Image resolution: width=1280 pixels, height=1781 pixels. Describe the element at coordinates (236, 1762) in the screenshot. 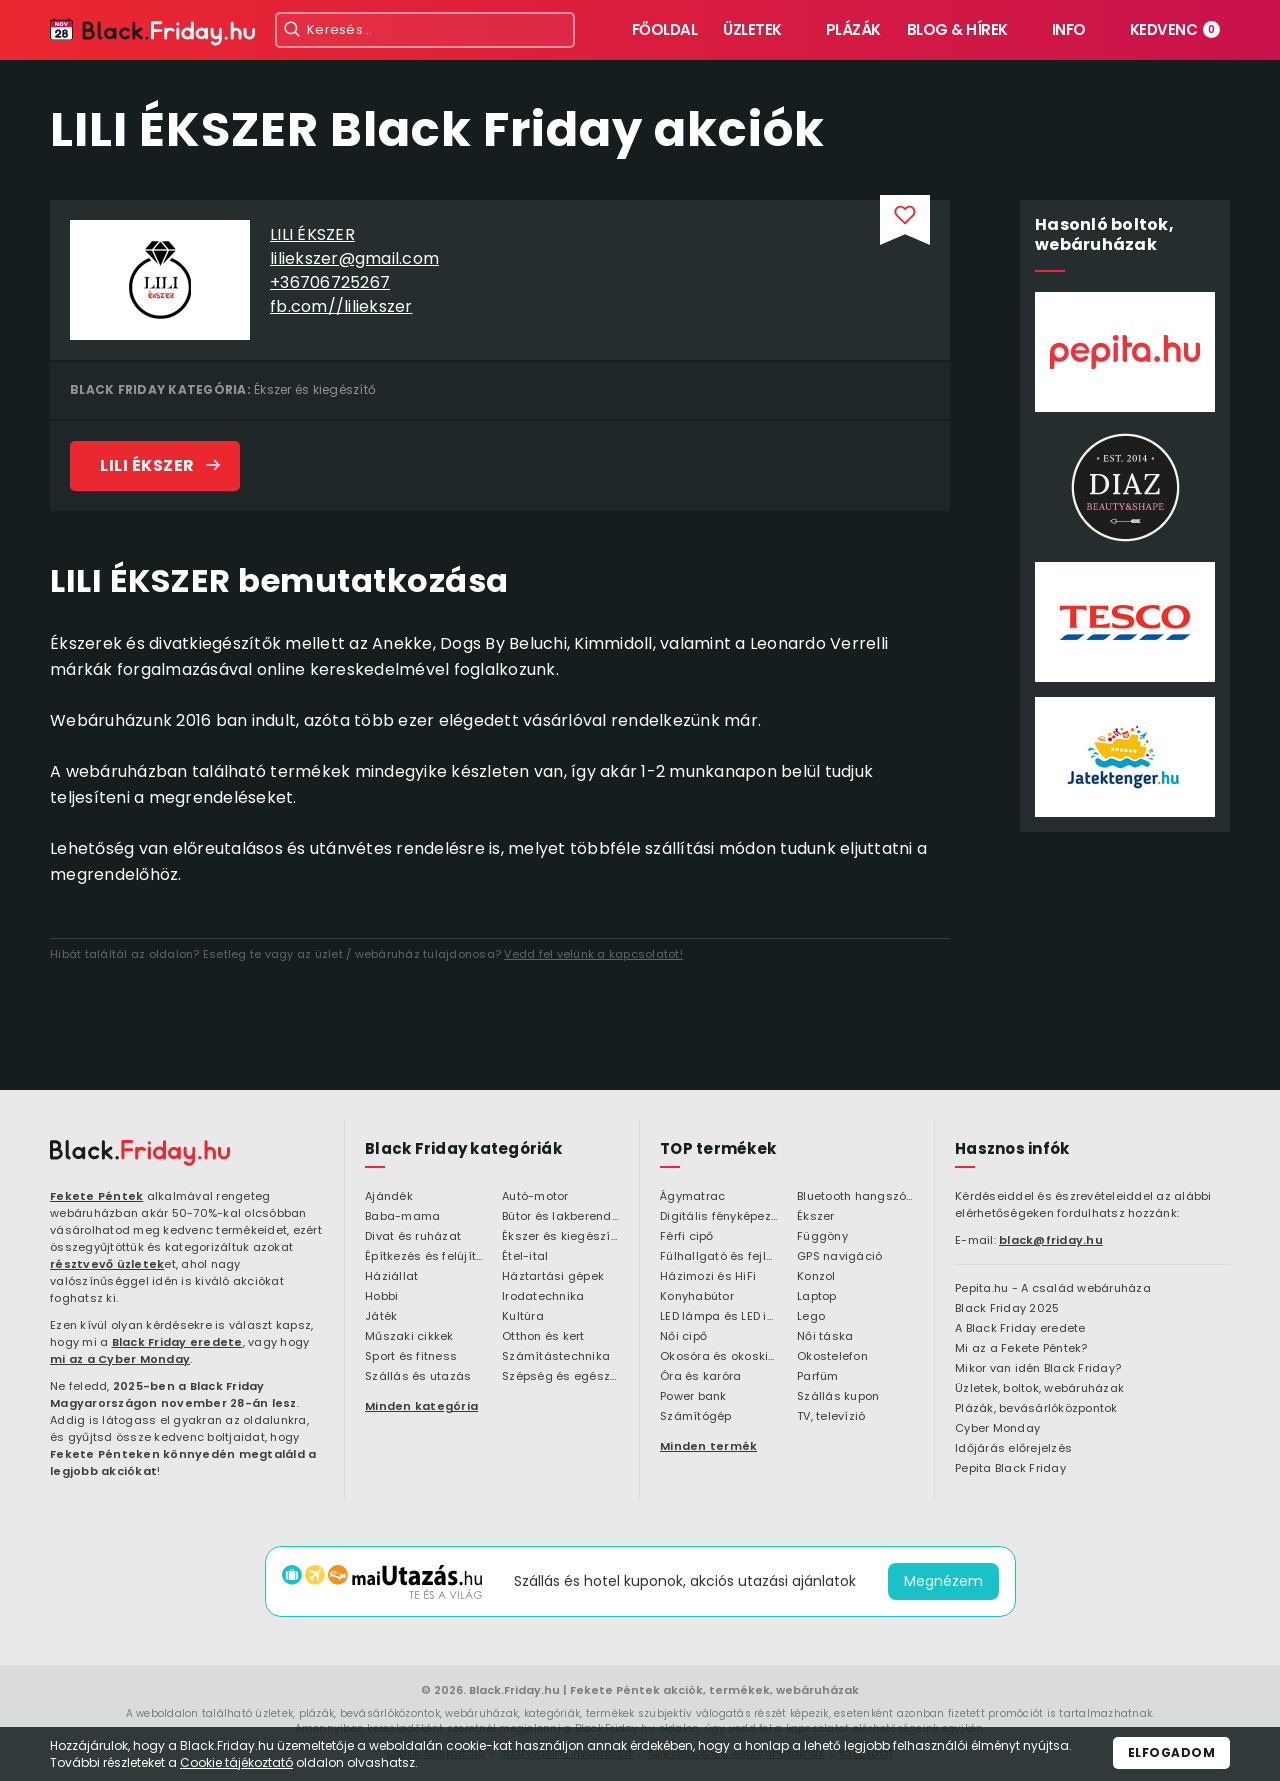

I see `Cookie tájékoztató` at that location.